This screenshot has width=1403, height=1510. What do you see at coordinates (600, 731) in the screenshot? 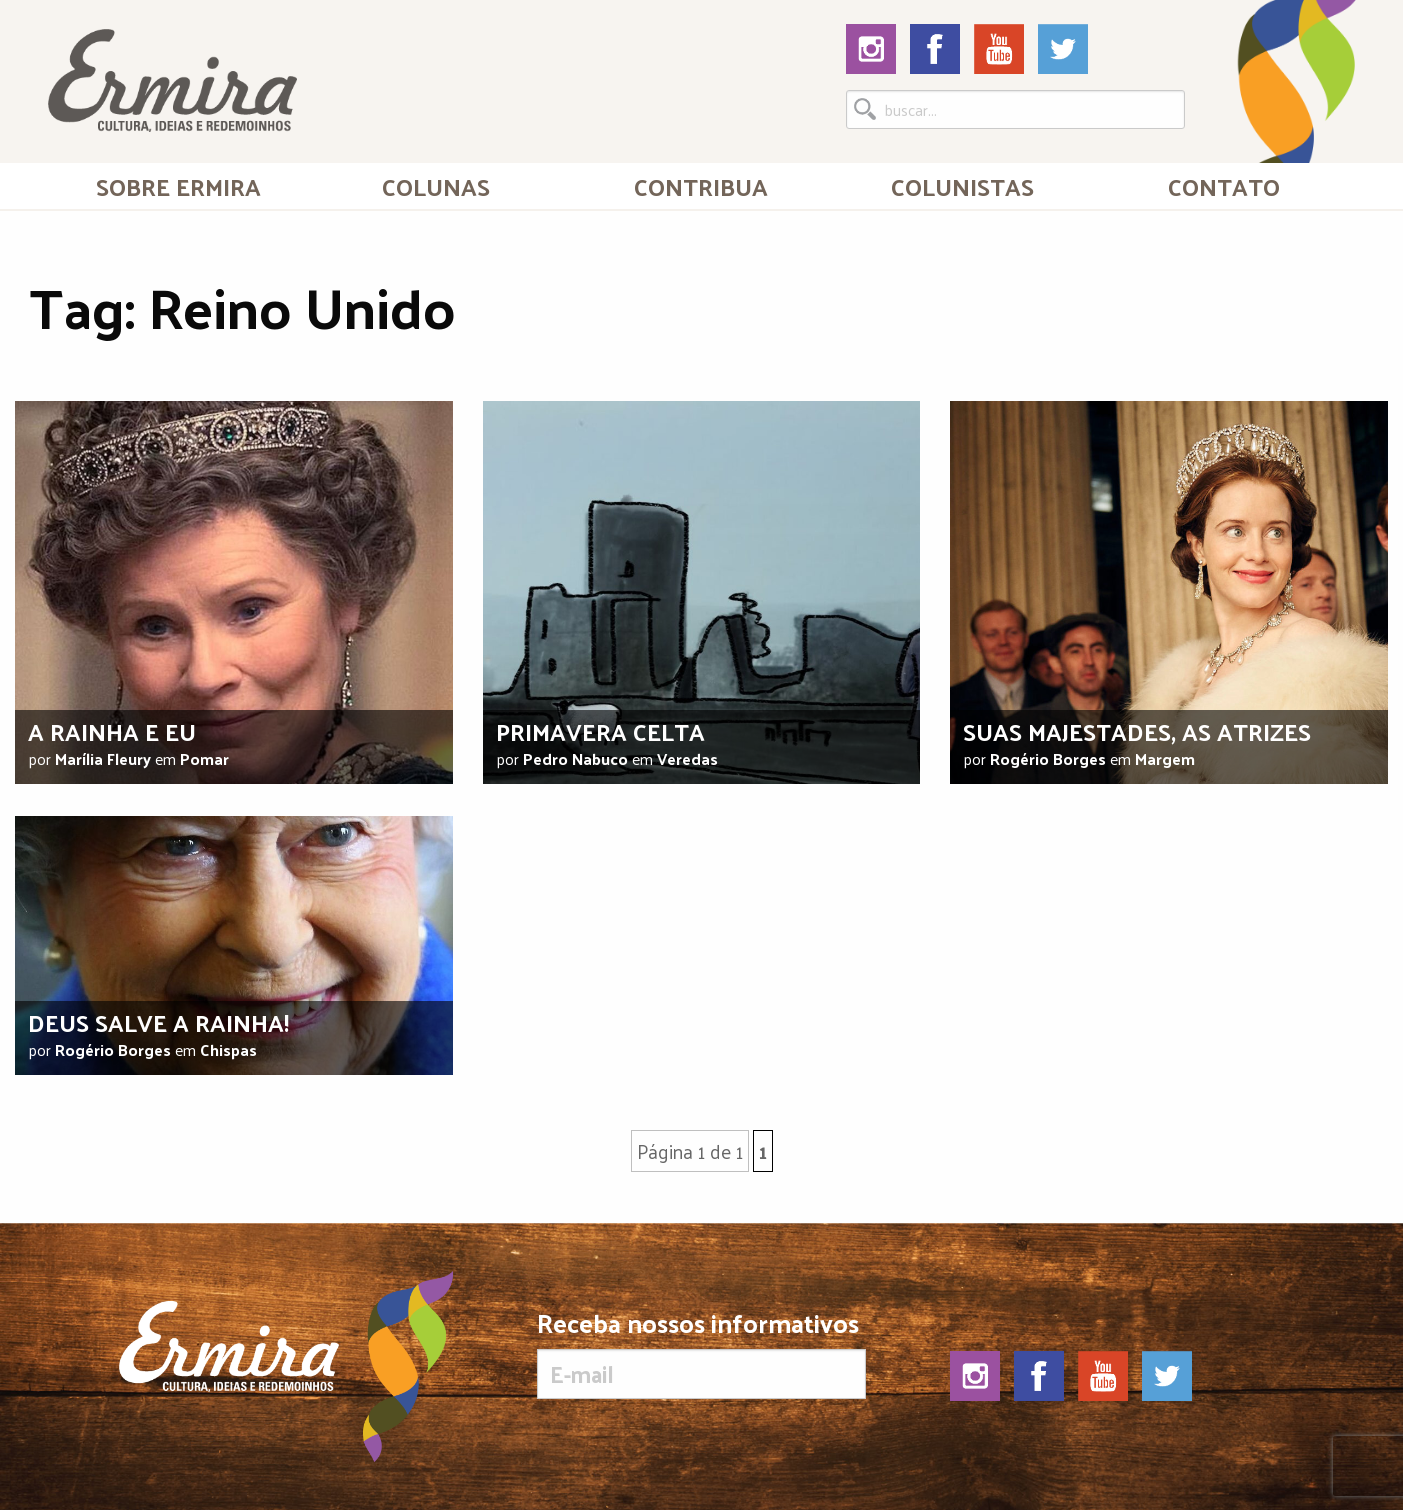
I see `Primavera celta` at bounding box center [600, 731].